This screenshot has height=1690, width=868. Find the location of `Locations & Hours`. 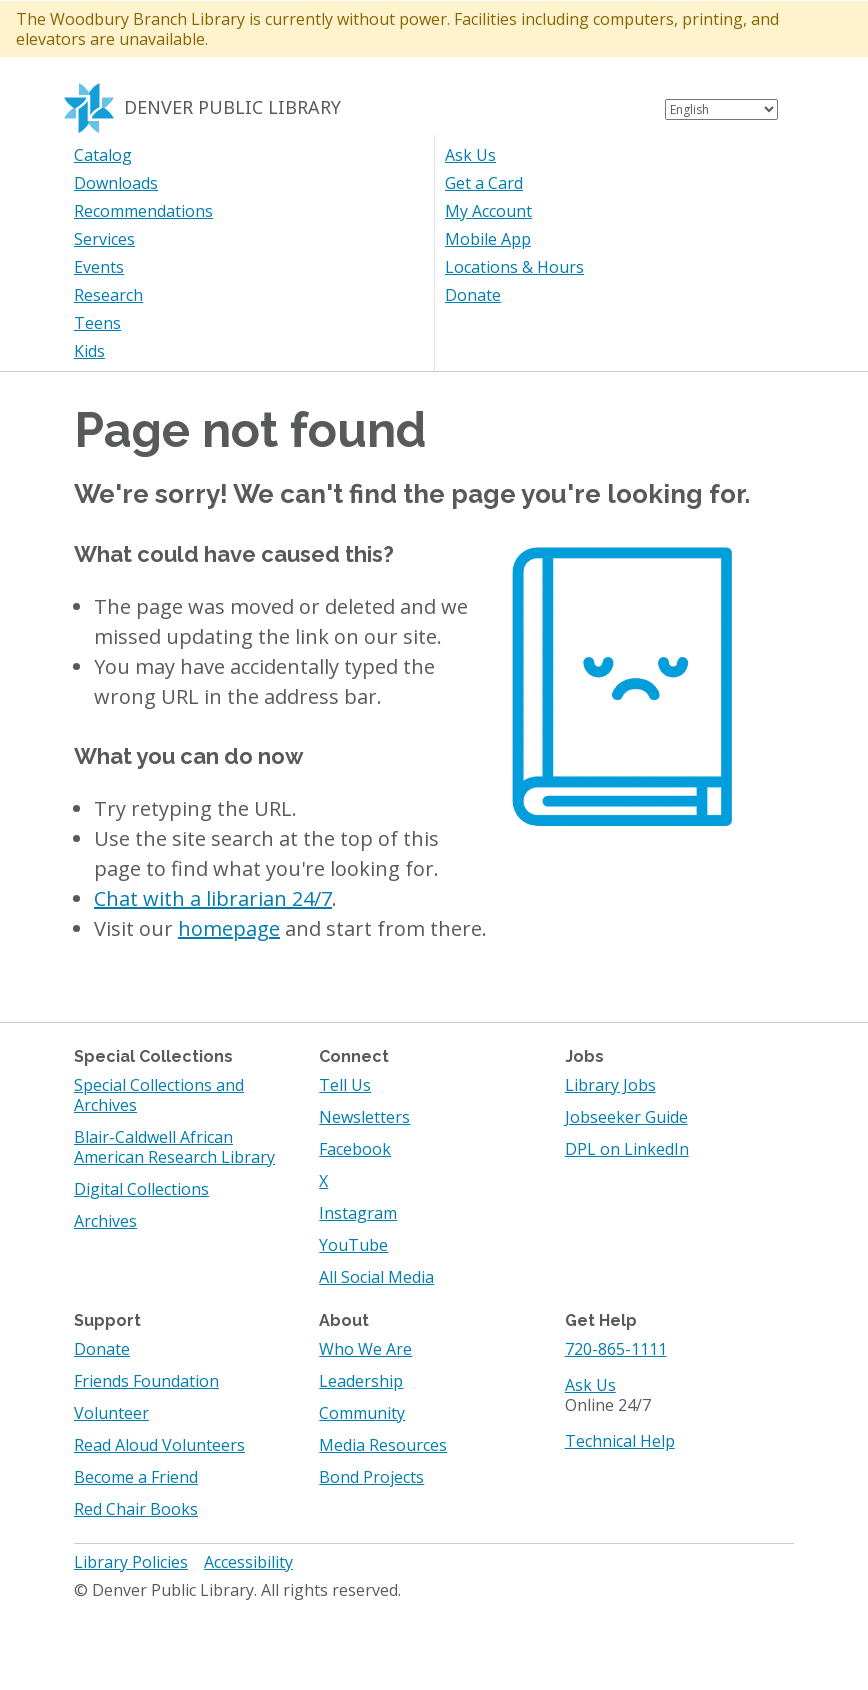

Locations & Hours is located at coordinates (514, 267).